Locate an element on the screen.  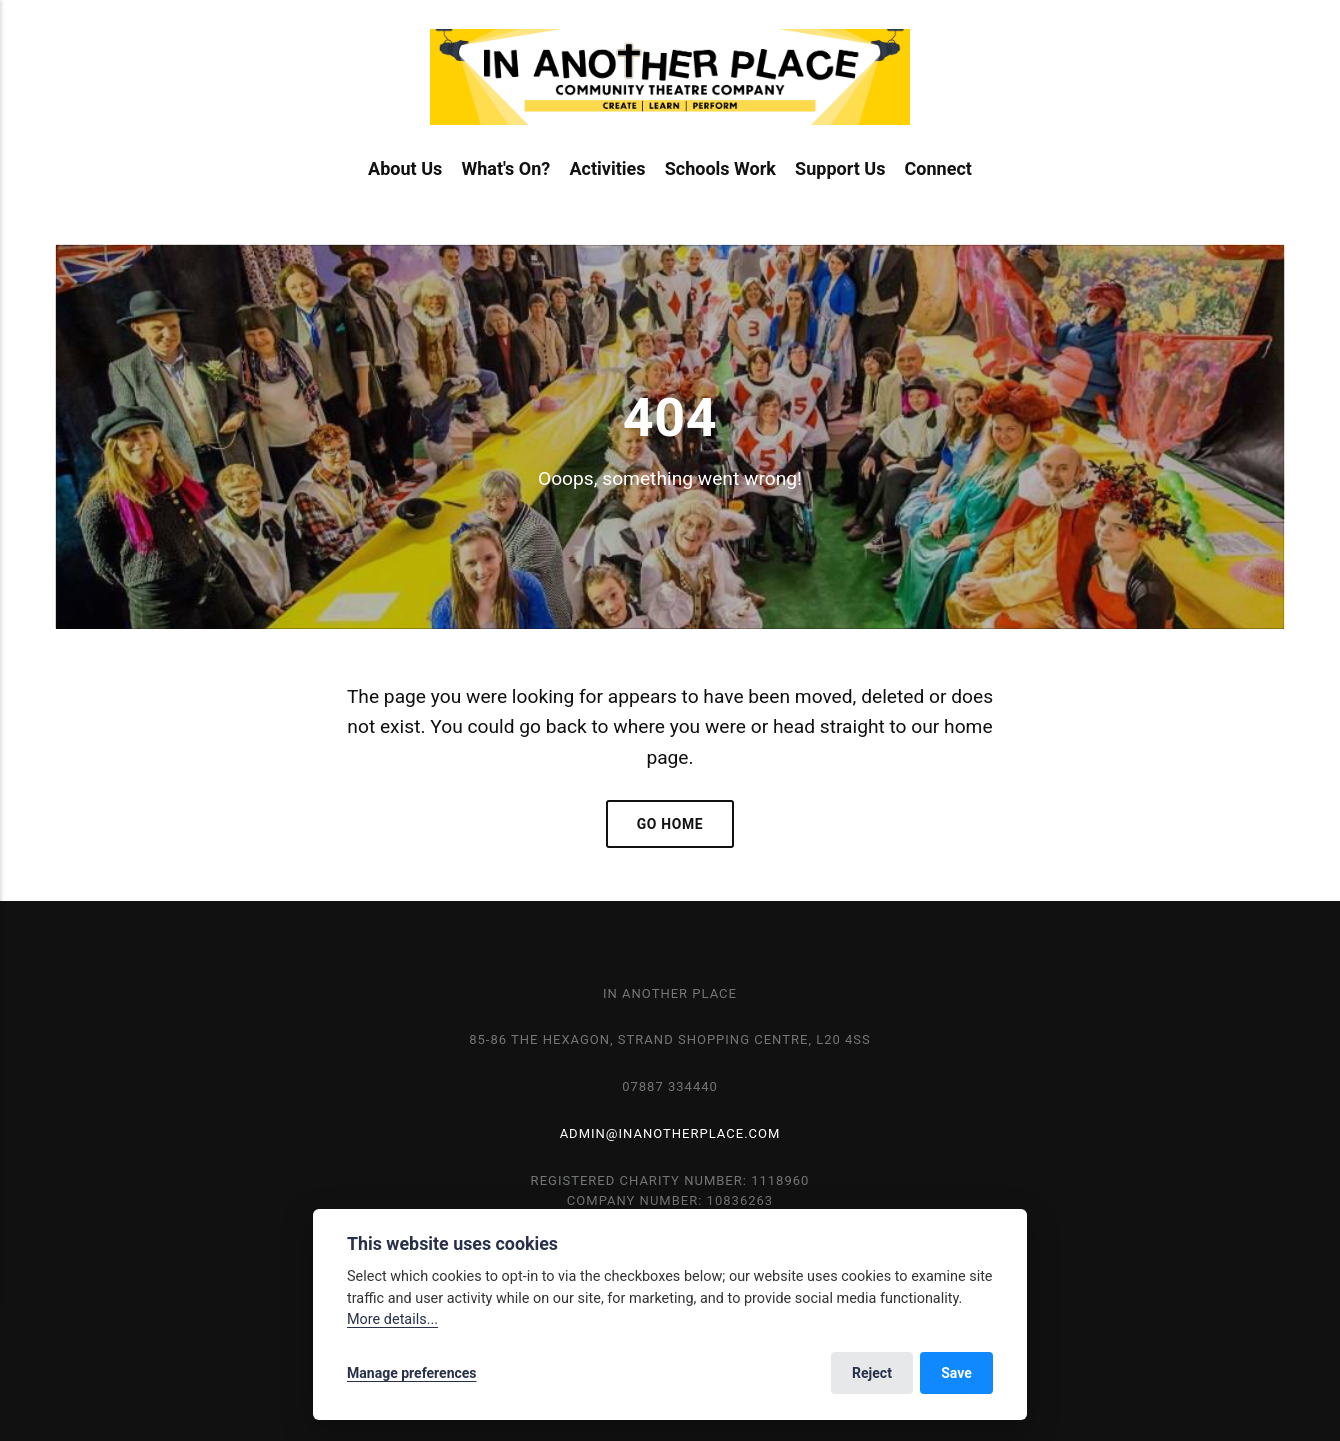
Schools Work is located at coordinates (720, 168).